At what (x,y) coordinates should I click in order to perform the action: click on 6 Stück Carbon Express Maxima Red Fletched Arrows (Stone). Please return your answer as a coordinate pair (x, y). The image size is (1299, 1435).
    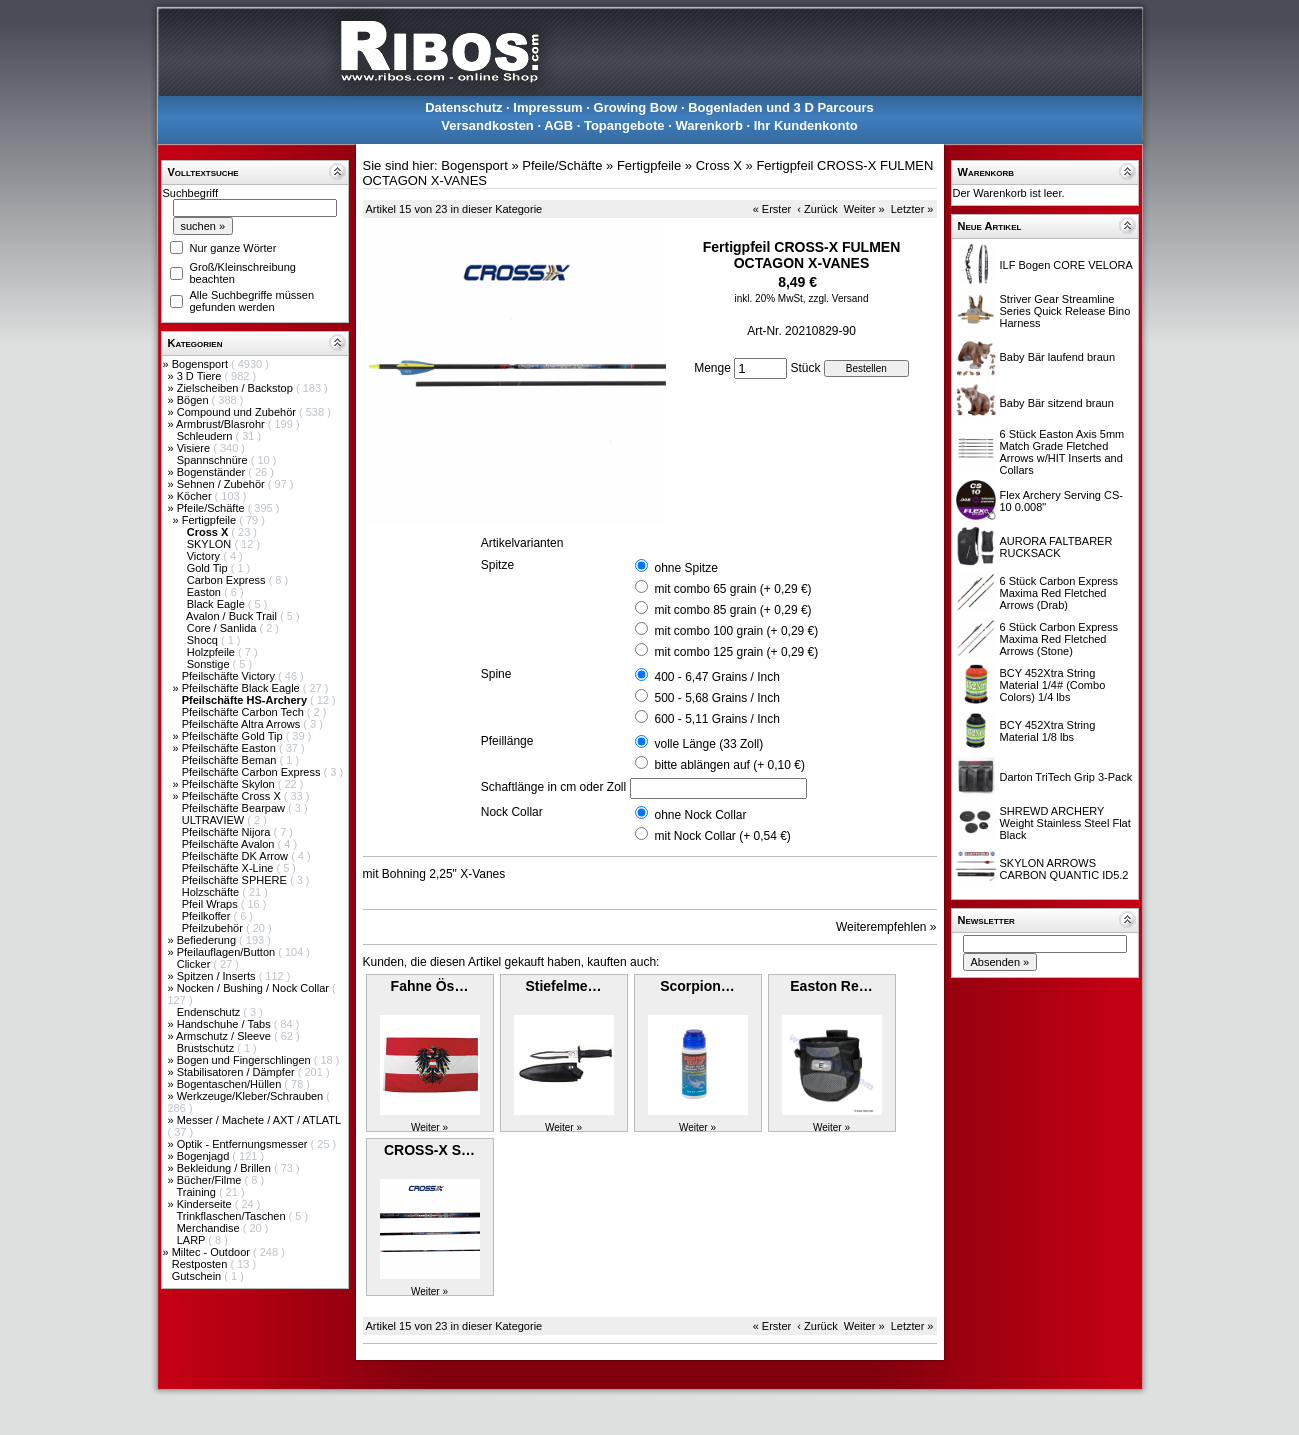
    Looking at the image, I should click on (1059, 639).